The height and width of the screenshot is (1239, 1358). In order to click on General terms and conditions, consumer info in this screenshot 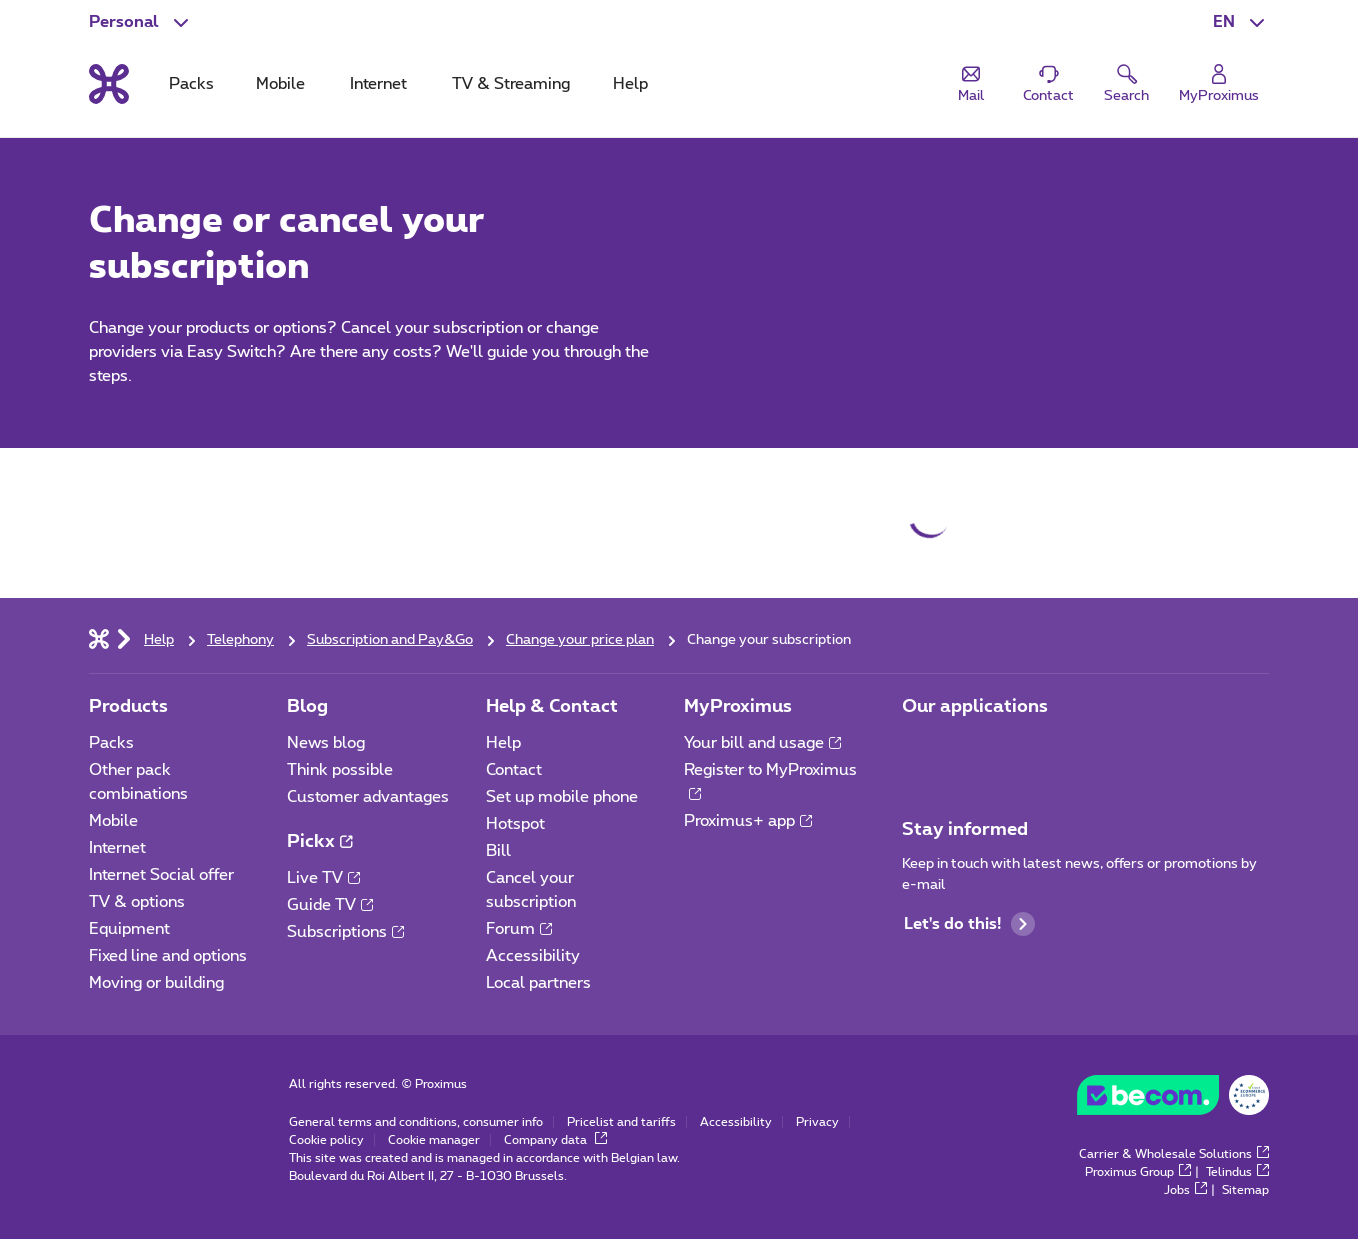, I will do `click(416, 1122)`.